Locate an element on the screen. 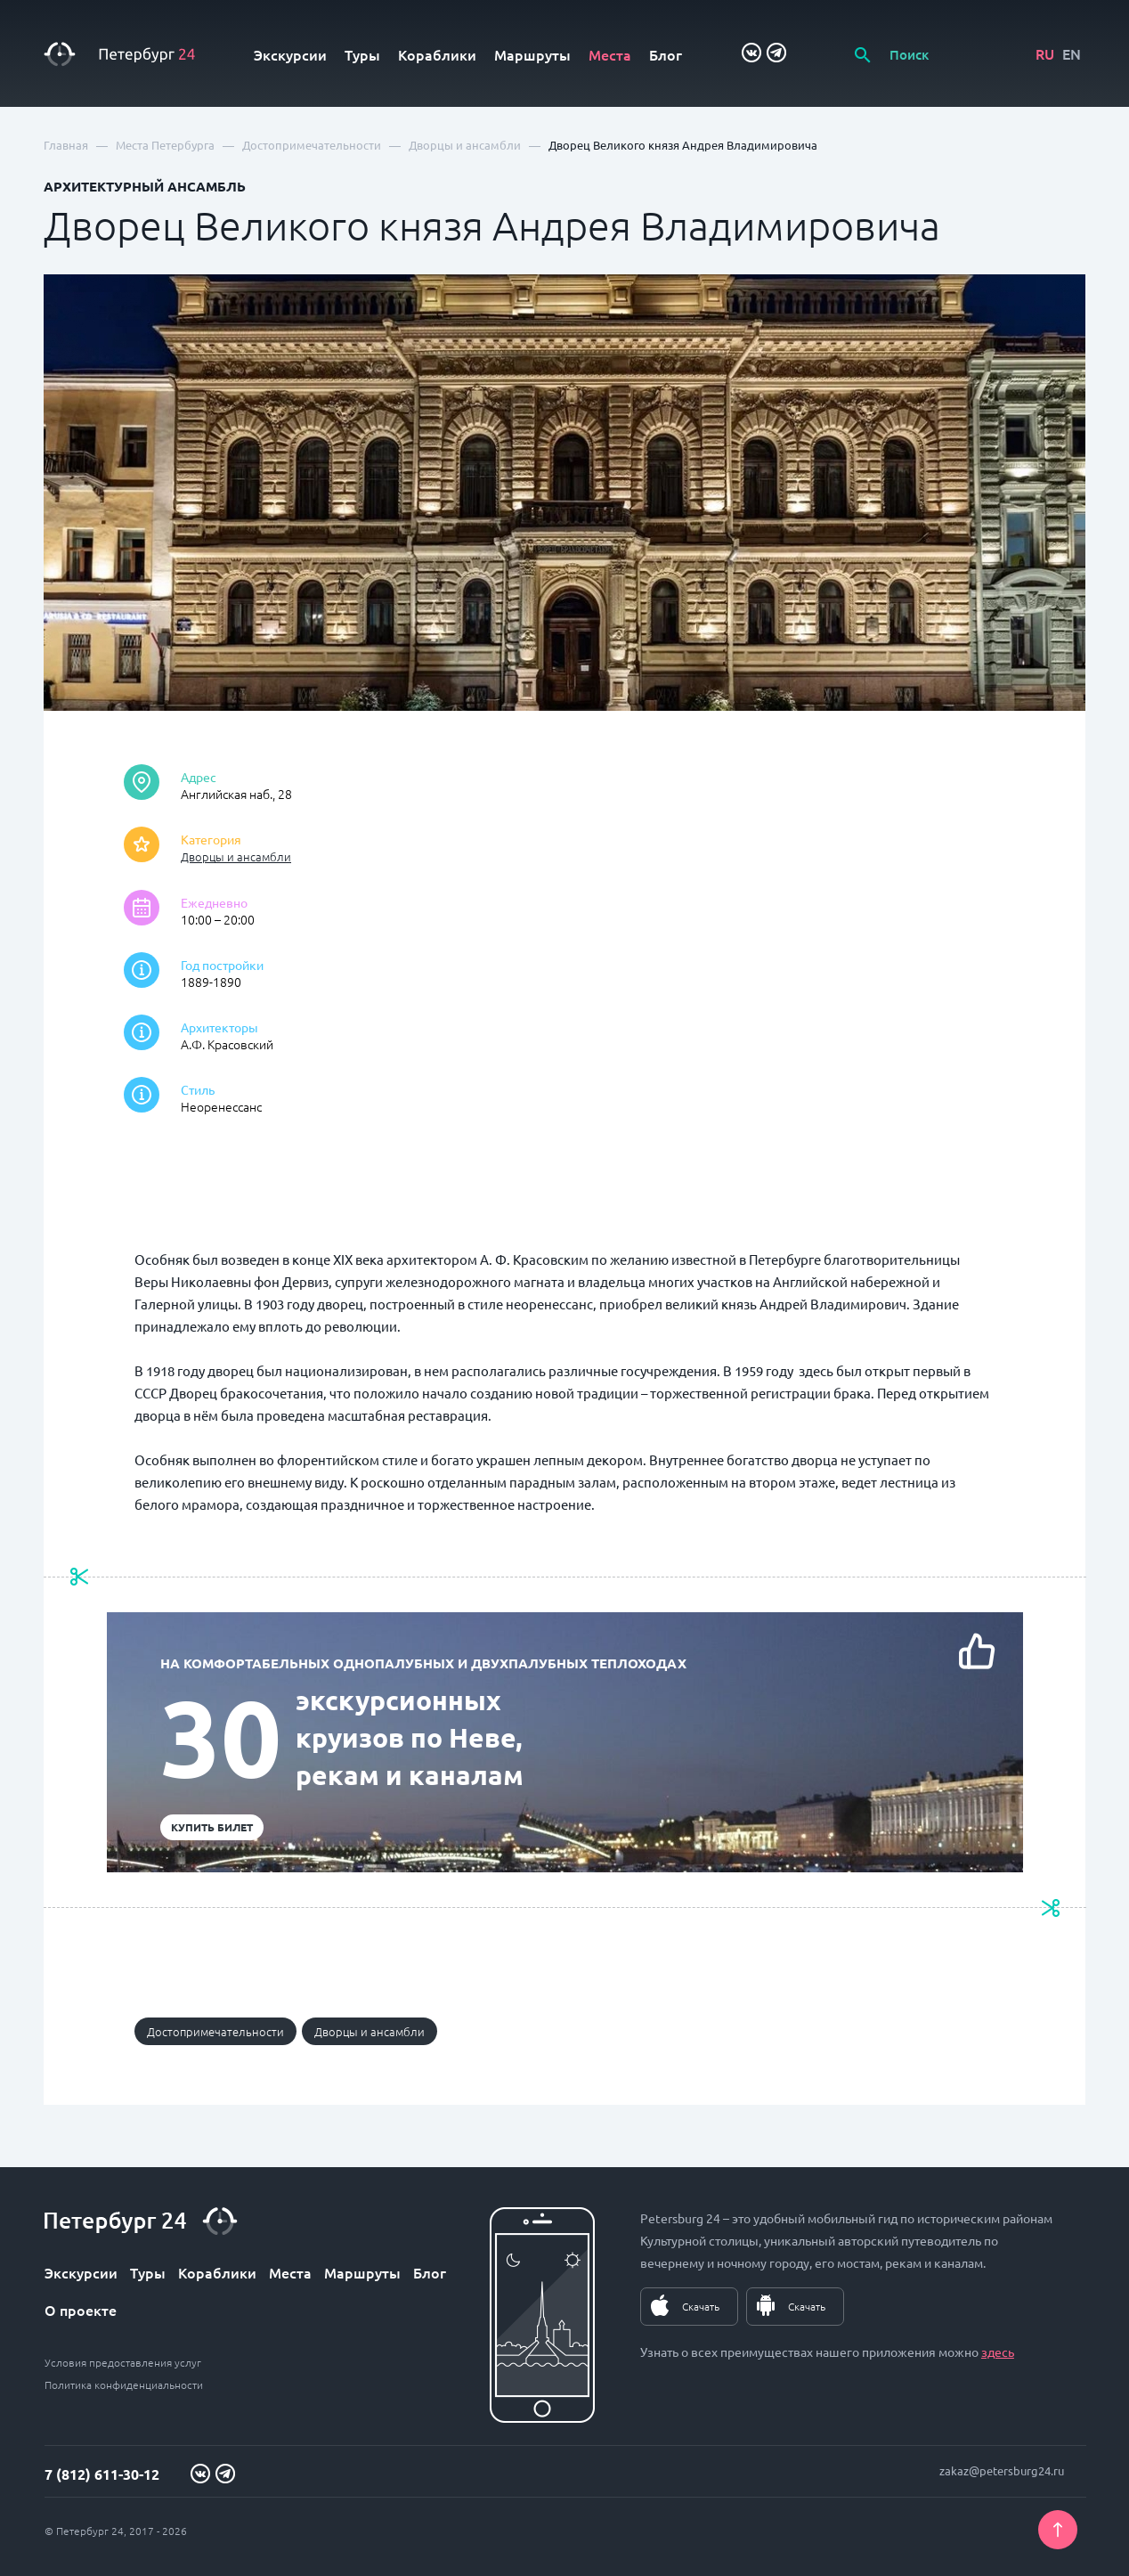 Image resolution: width=1129 pixels, height=2576 pixels. Условия предоставления услуг is located at coordinates (123, 2362).